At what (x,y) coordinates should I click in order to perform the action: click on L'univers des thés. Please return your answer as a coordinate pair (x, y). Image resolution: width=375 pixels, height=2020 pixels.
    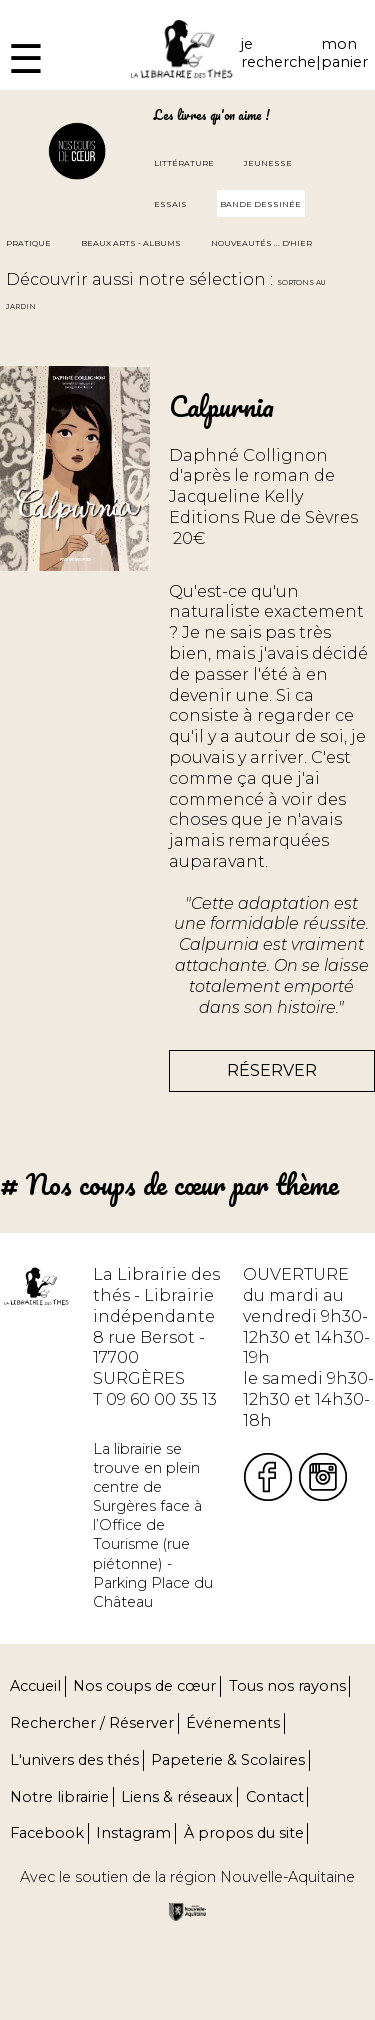
    Looking at the image, I should click on (74, 1760).